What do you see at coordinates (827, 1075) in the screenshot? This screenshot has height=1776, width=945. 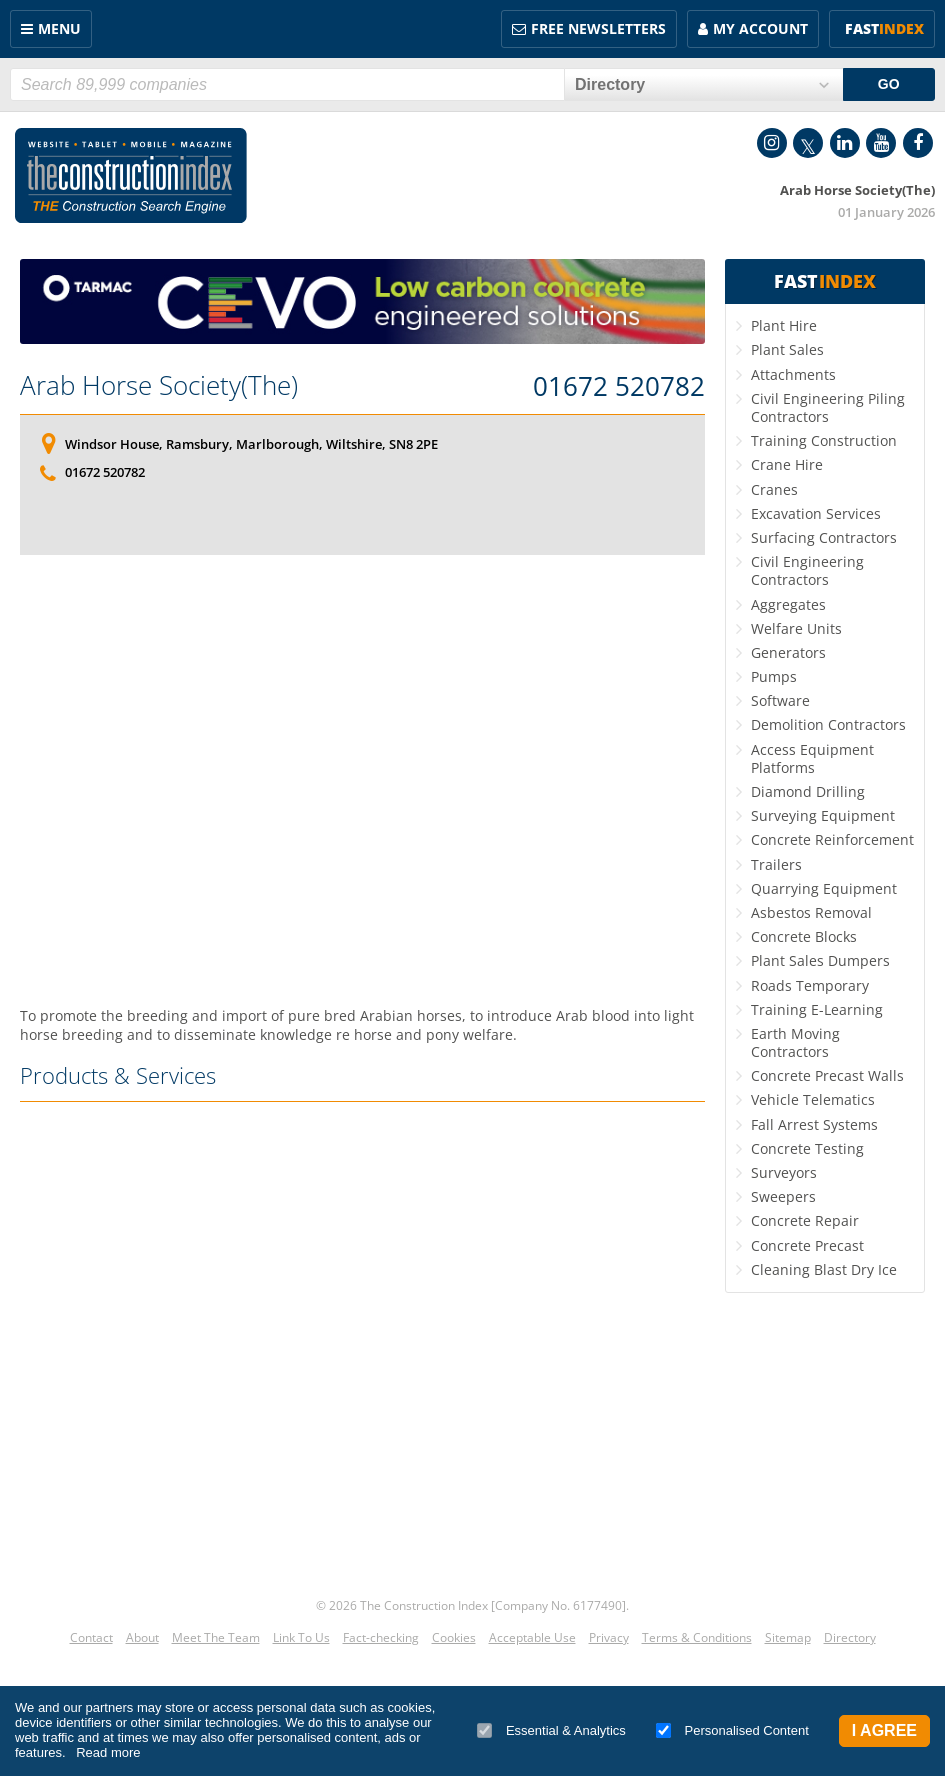 I see `Concrete Precast Walls` at bounding box center [827, 1075].